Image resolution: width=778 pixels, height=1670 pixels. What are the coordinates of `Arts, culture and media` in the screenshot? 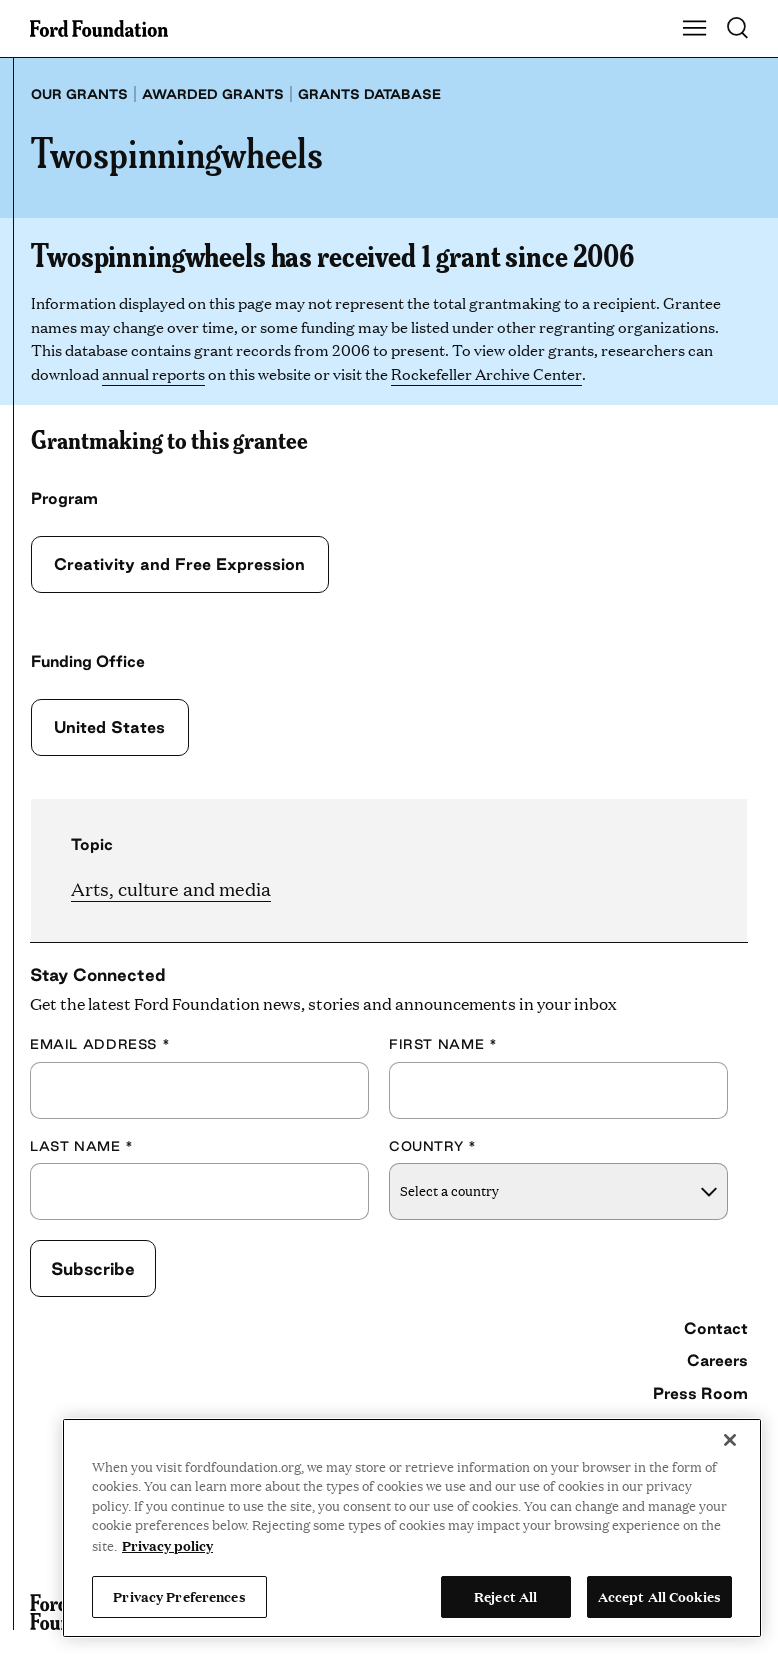 It's located at (171, 888).